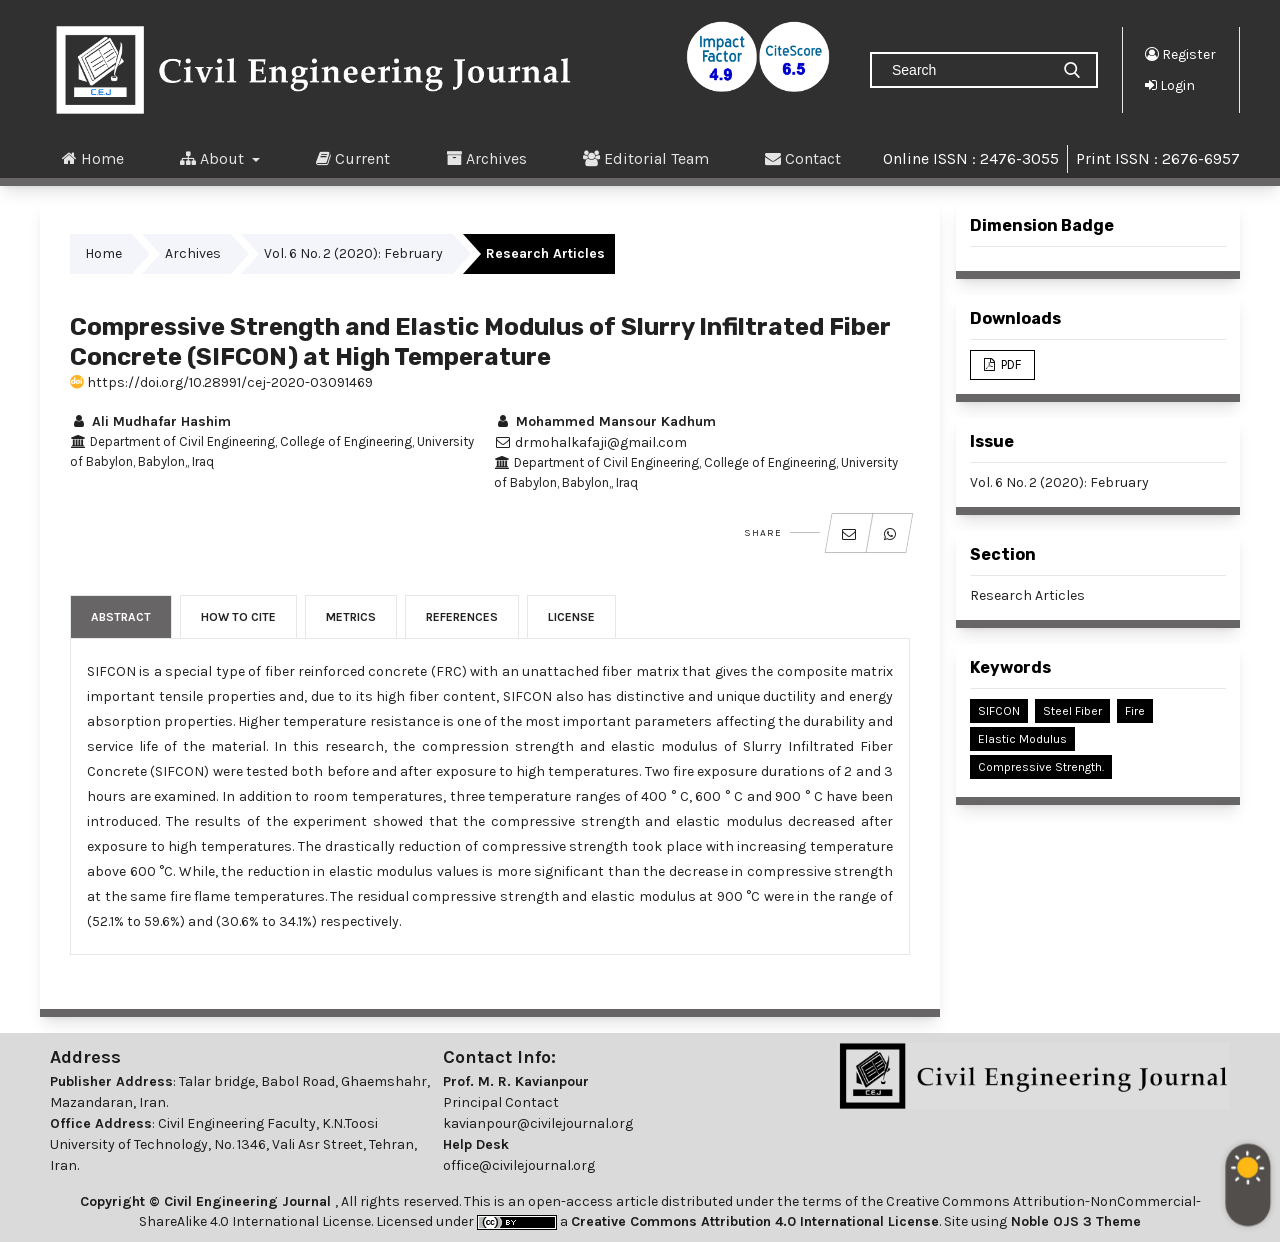 The height and width of the screenshot is (1242, 1280). Describe the element at coordinates (93, 158) in the screenshot. I see `Home` at that location.